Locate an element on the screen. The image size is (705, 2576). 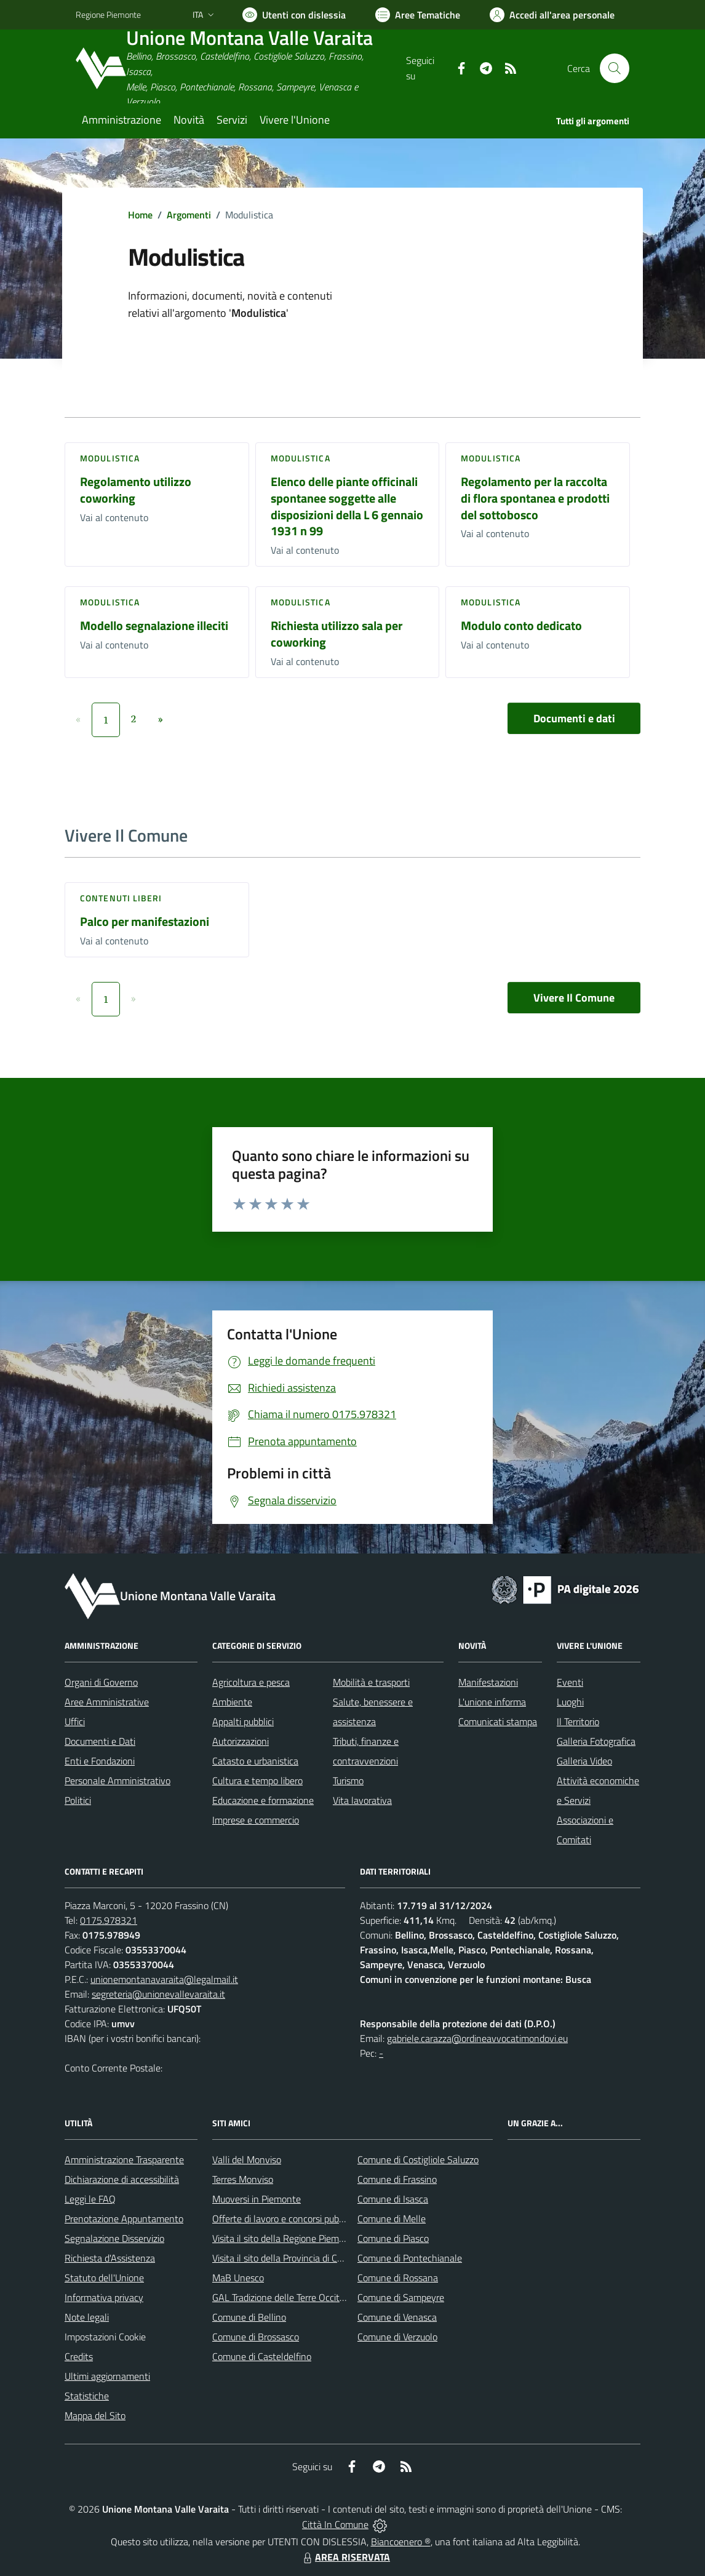
Autorizzazioni is located at coordinates (240, 1741).